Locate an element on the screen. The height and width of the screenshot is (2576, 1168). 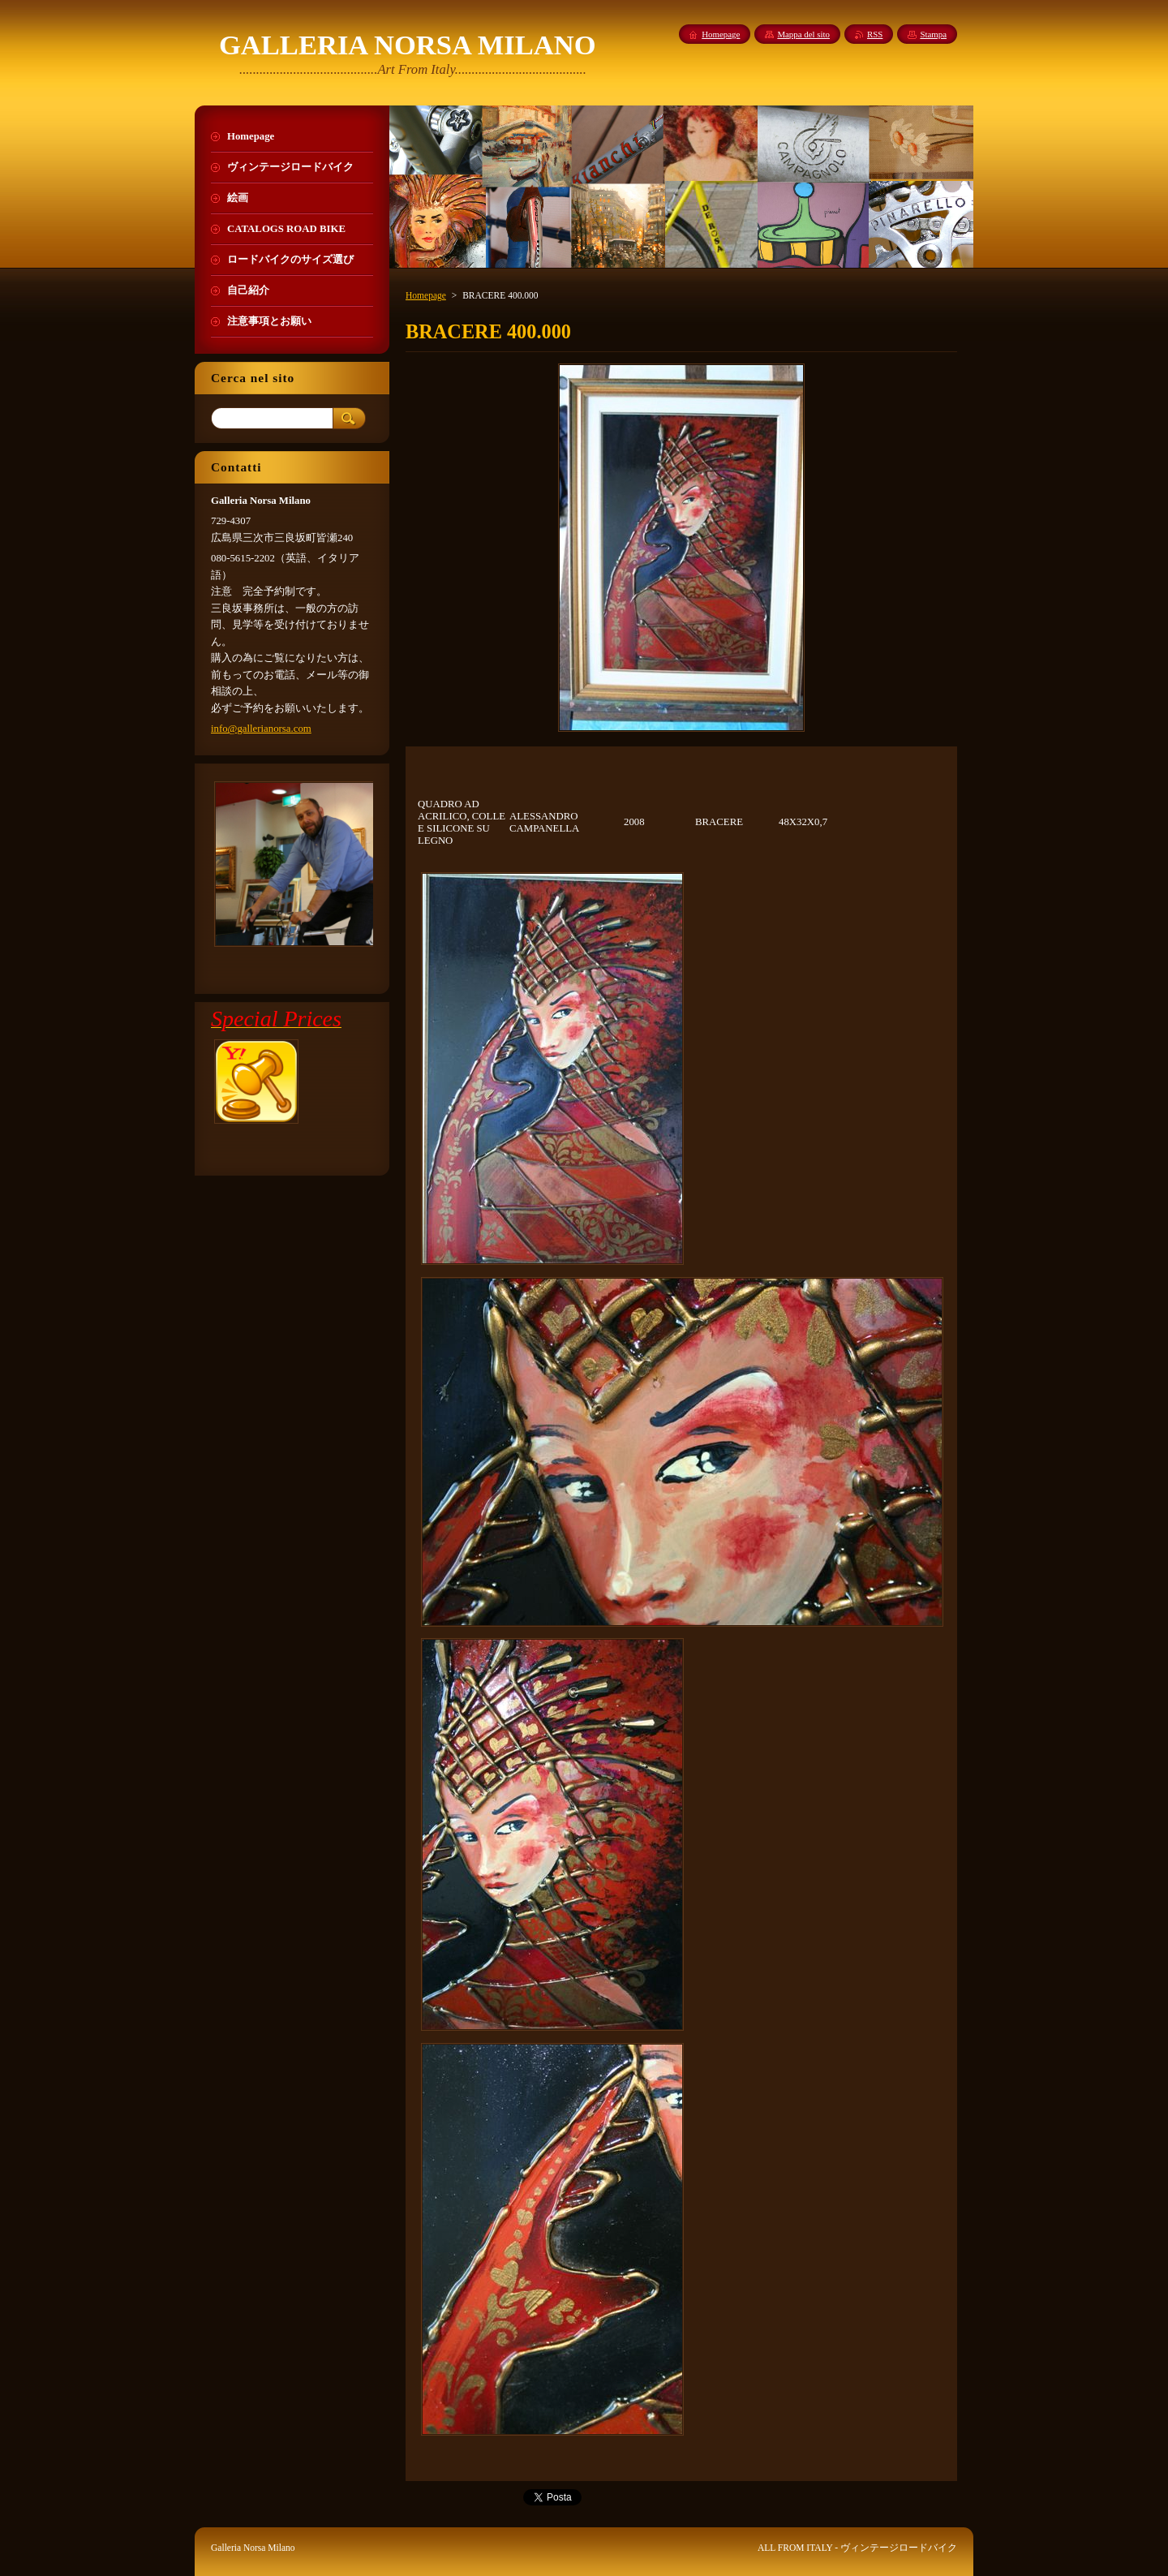
Homepage is located at coordinates (426, 295).